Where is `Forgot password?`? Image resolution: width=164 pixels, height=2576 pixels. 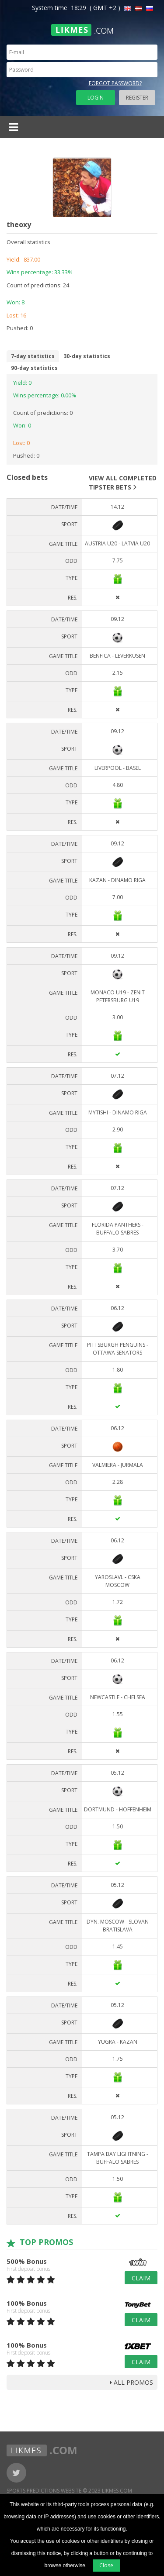 Forgot password? is located at coordinates (115, 83).